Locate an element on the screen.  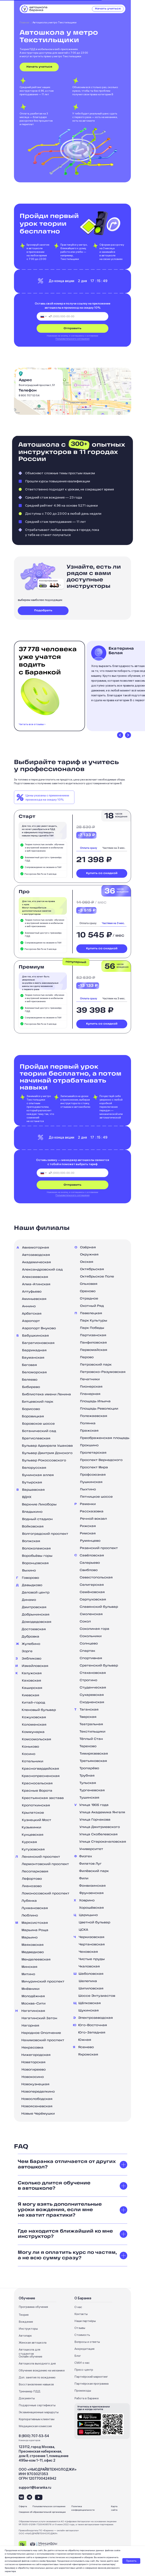
Марксистская is located at coordinates (35, 1922).